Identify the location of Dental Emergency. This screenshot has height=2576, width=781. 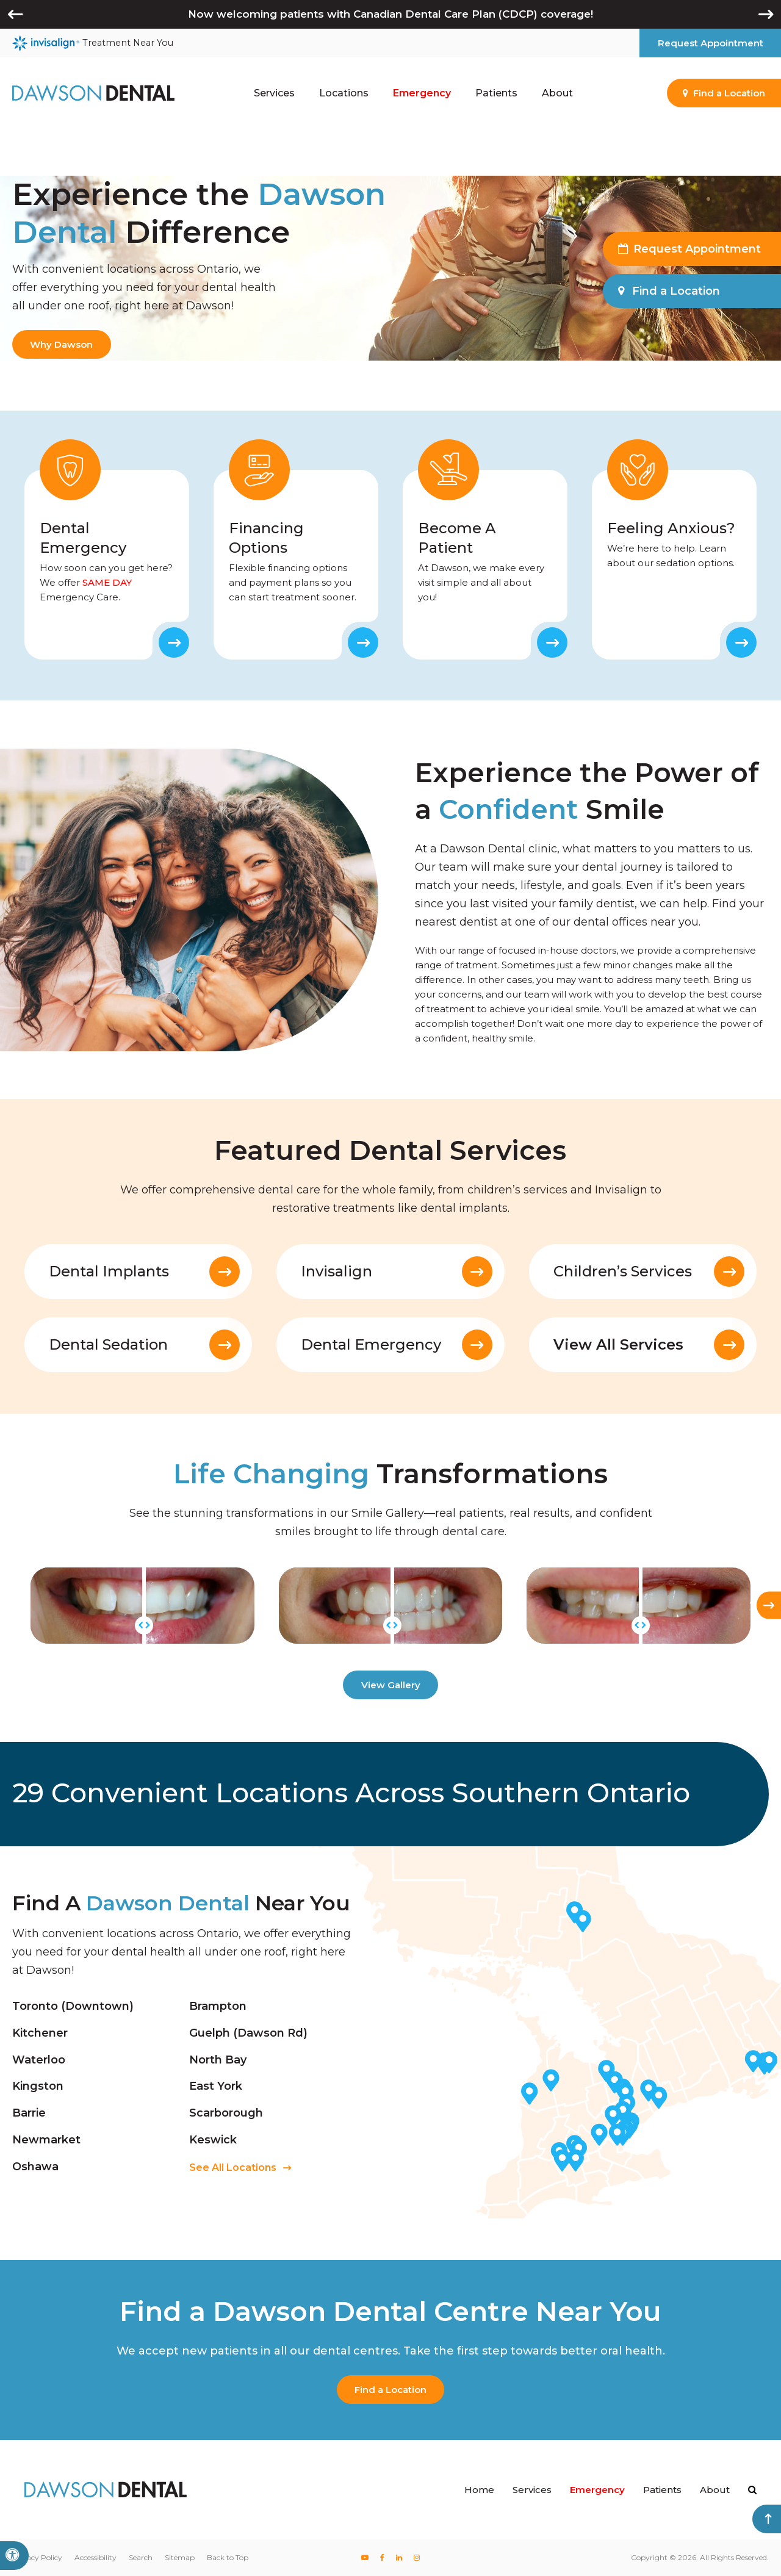
(371, 1345).